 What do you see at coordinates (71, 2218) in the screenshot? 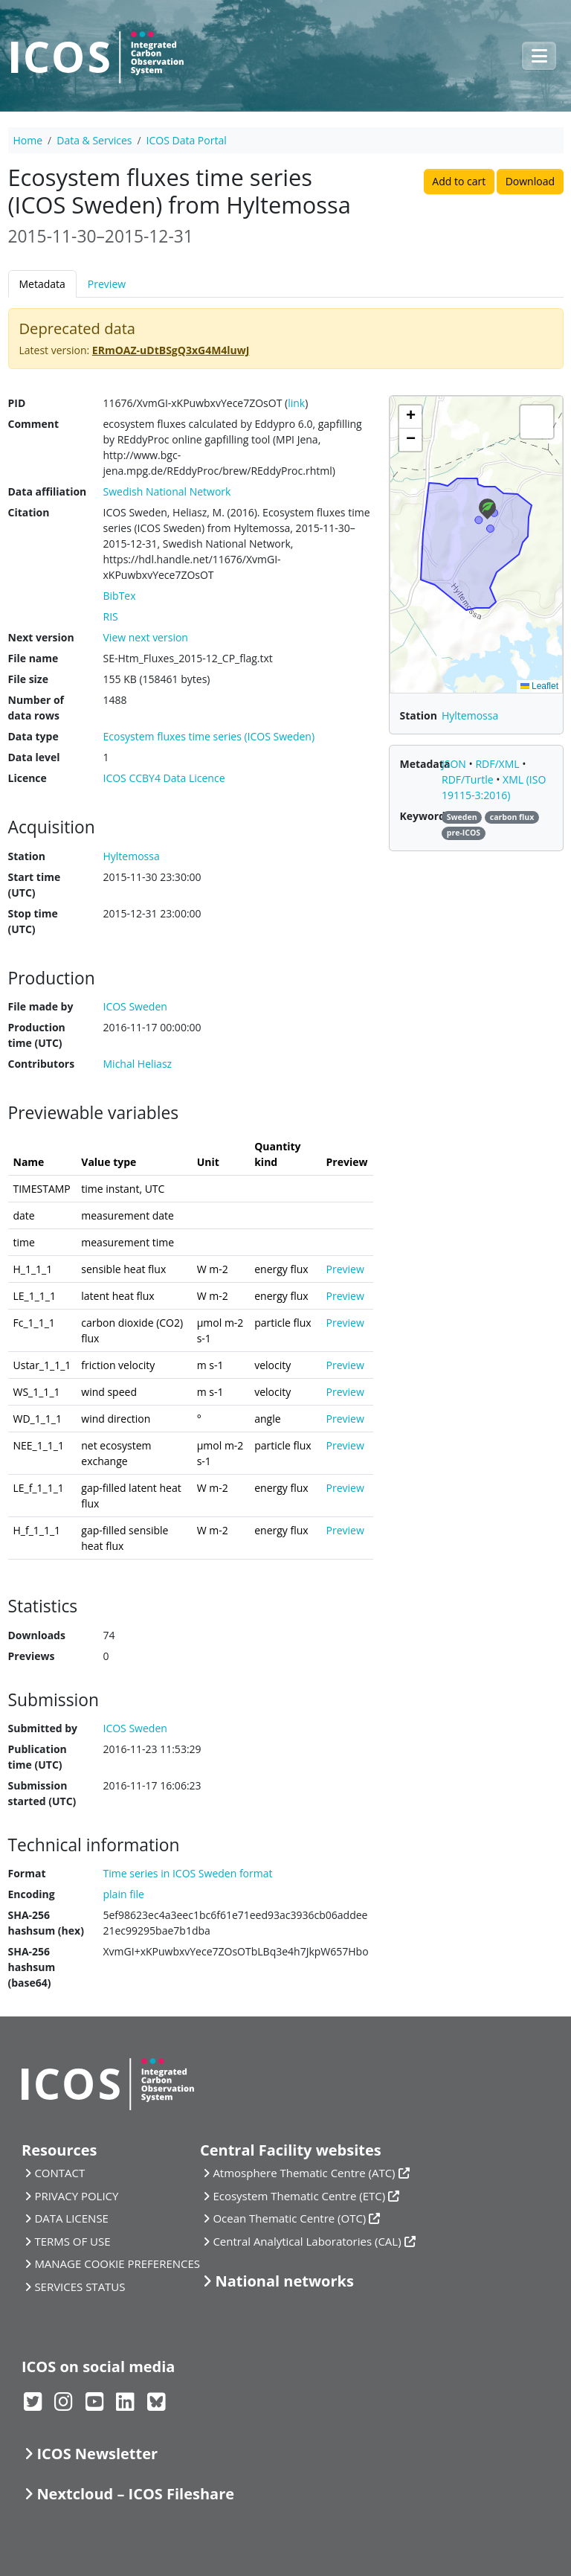
I see `DATA LICENSE` at bounding box center [71, 2218].